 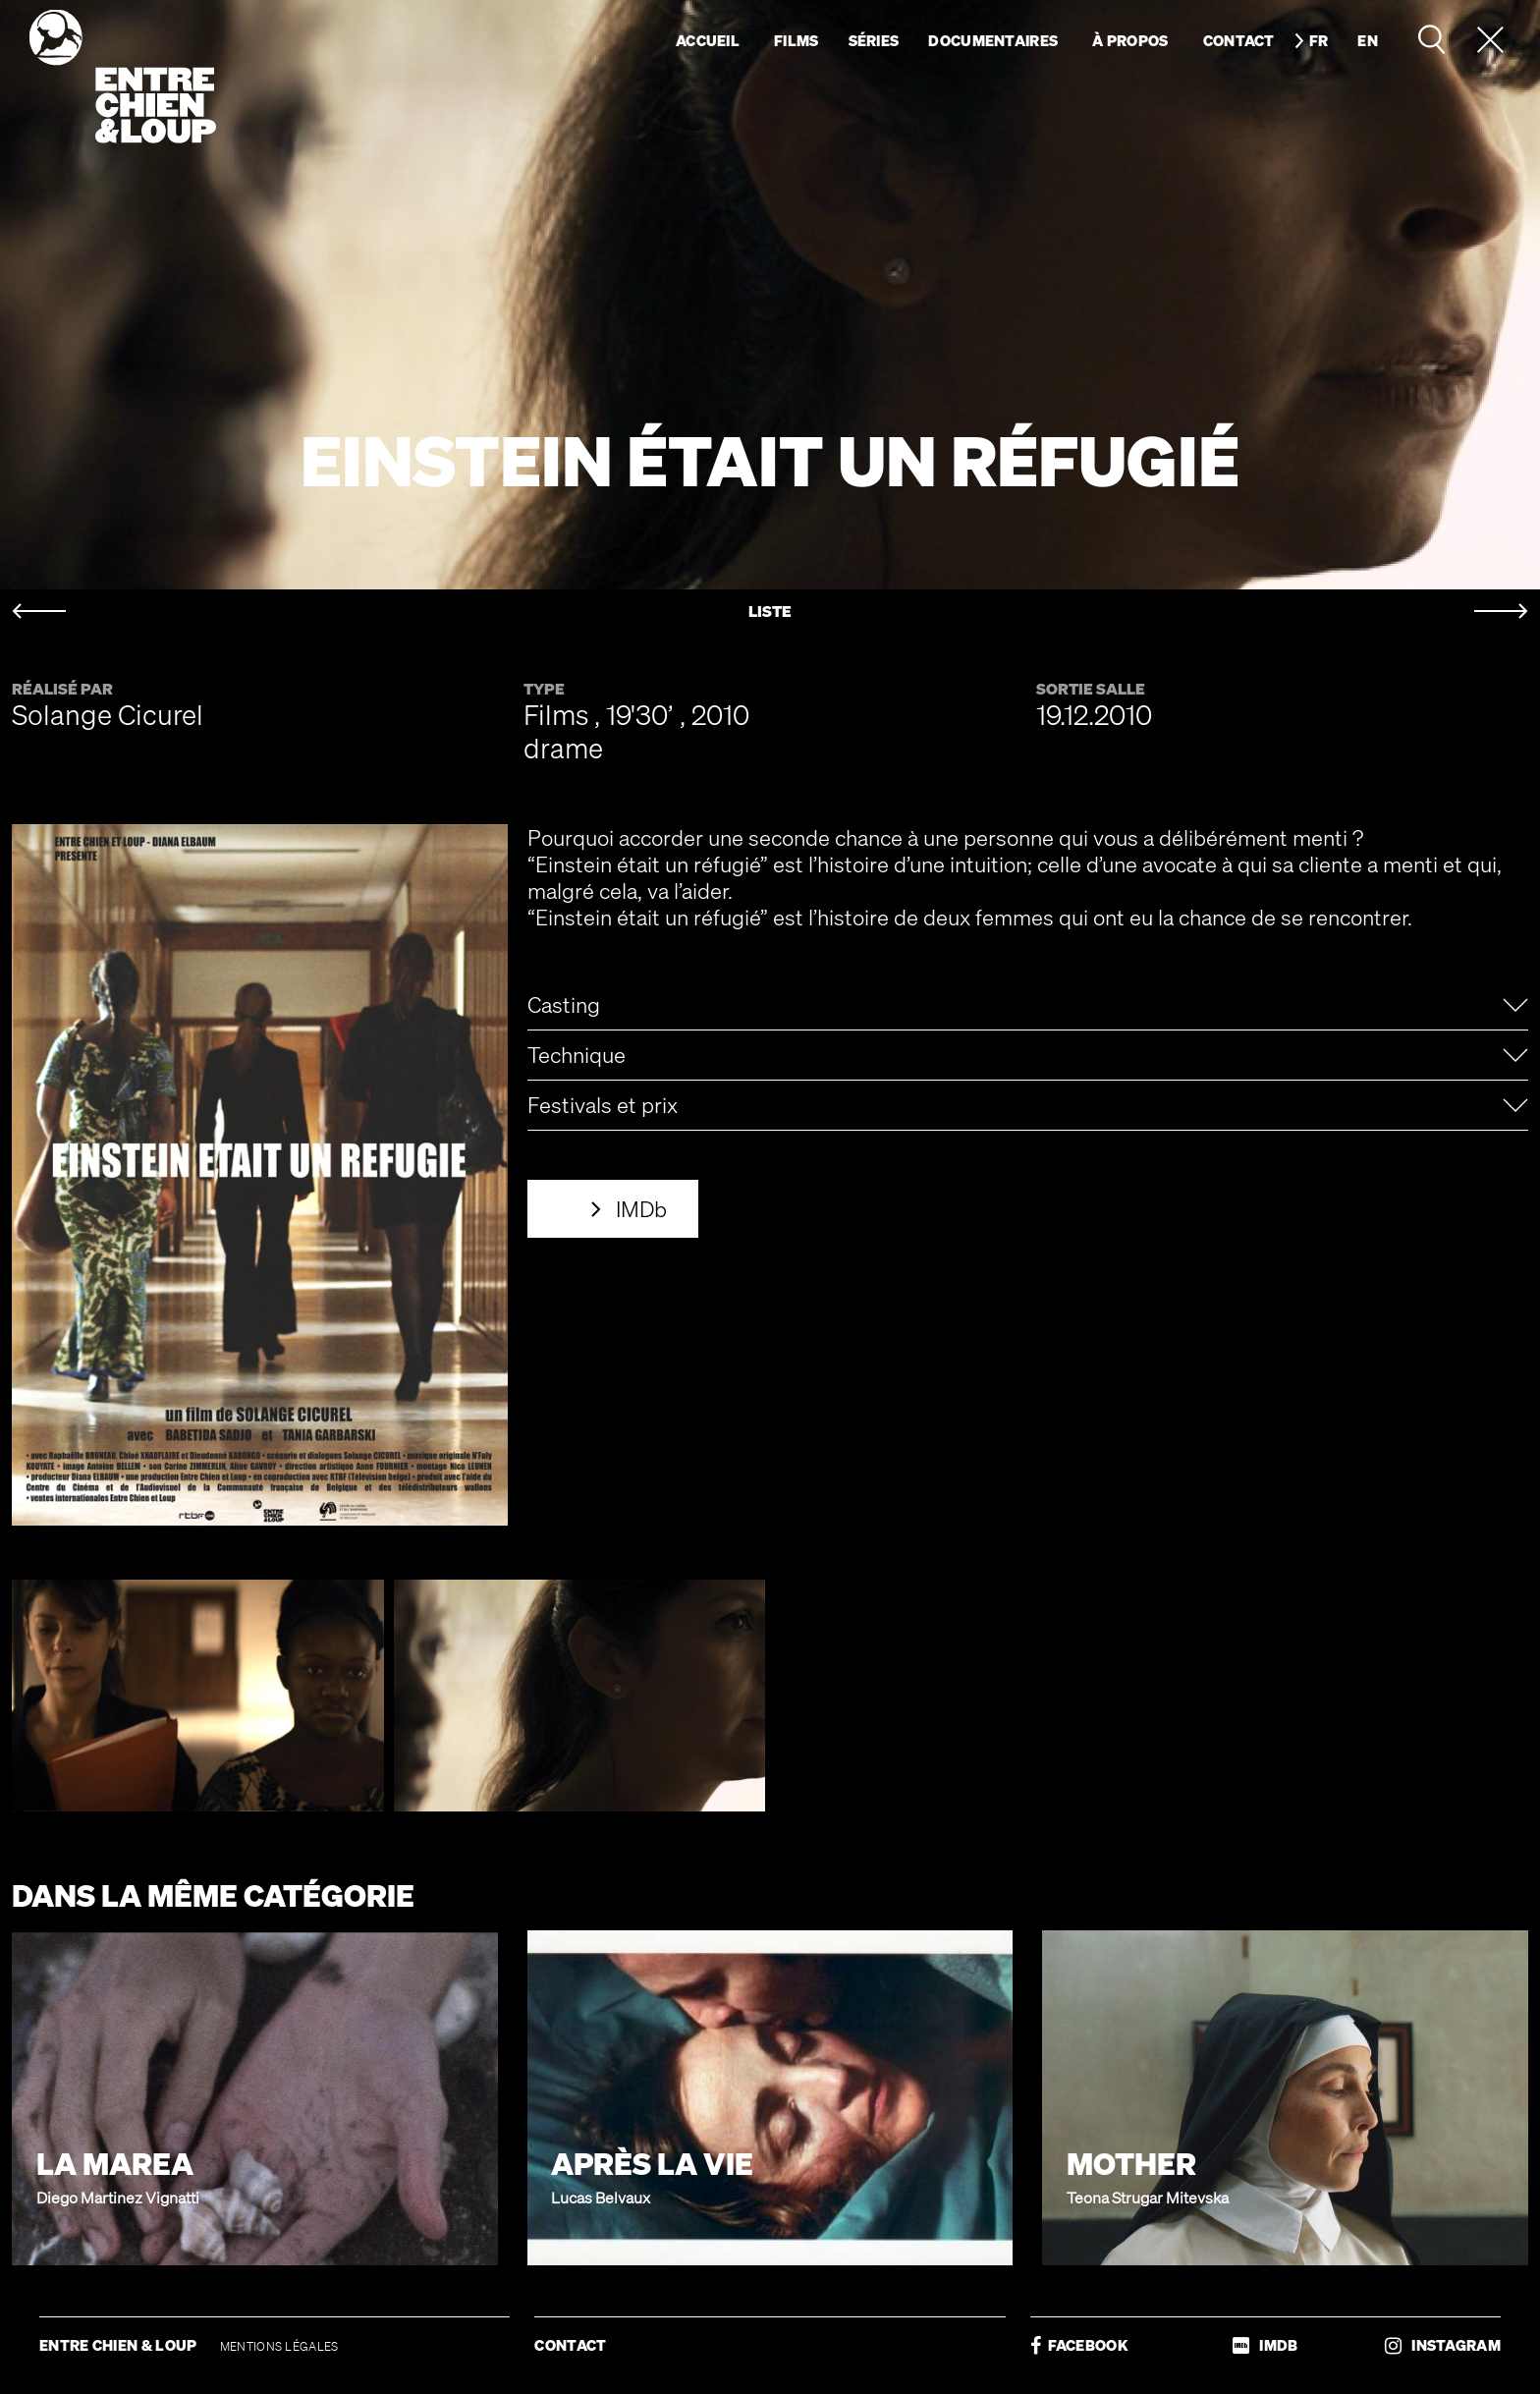 I want to click on Documentaires, so click(x=993, y=40).